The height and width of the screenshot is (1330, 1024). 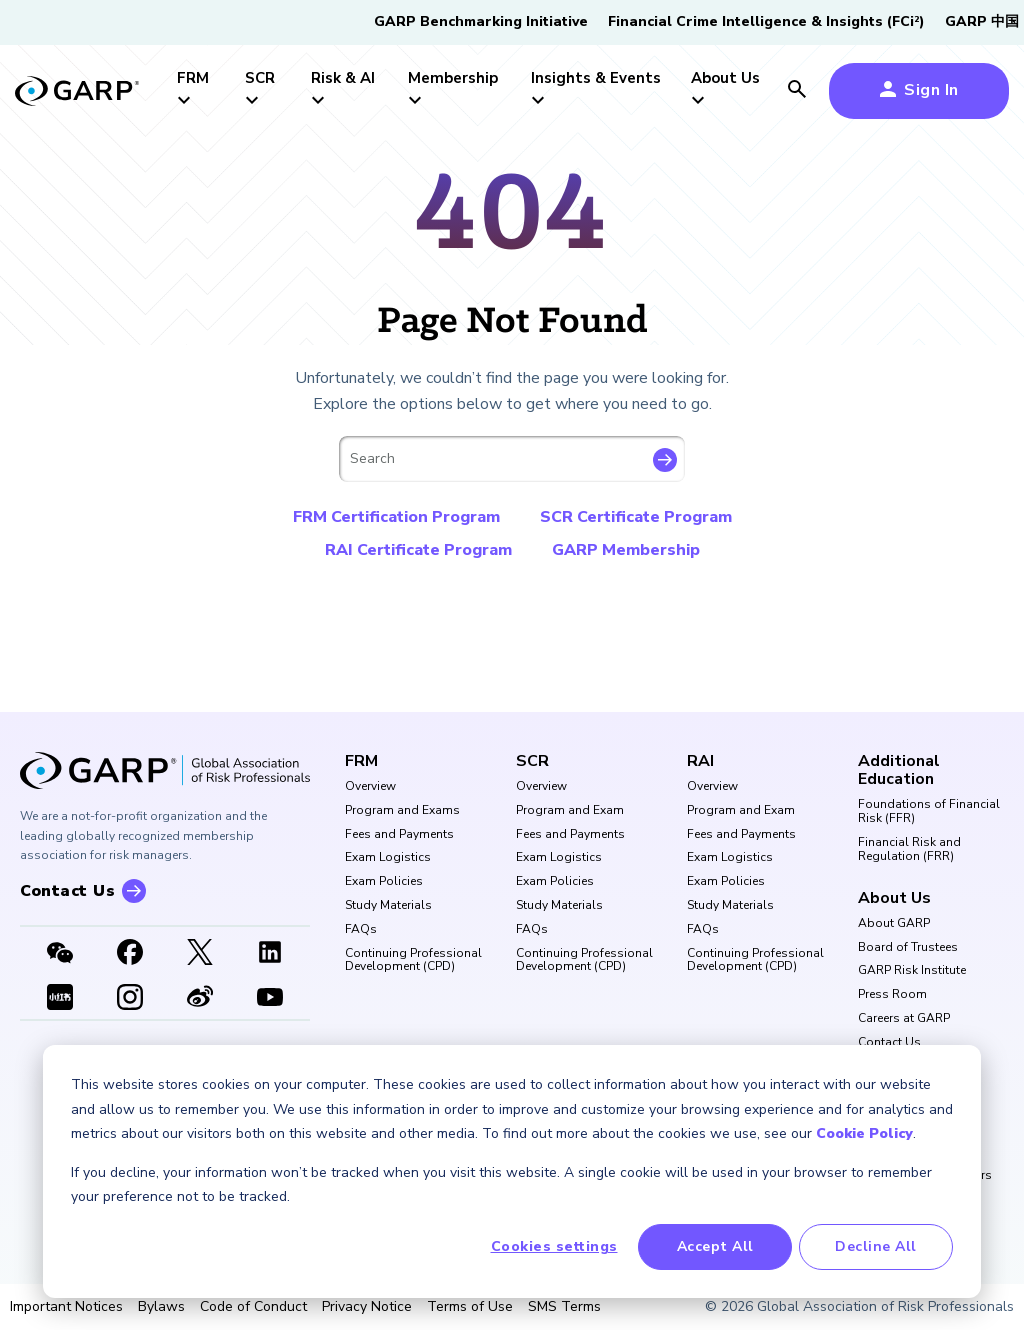 What do you see at coordinates (481, 21) in the screenshot?
I see `GARP Benchmarking Initiative` at bounding box center [481, 21].